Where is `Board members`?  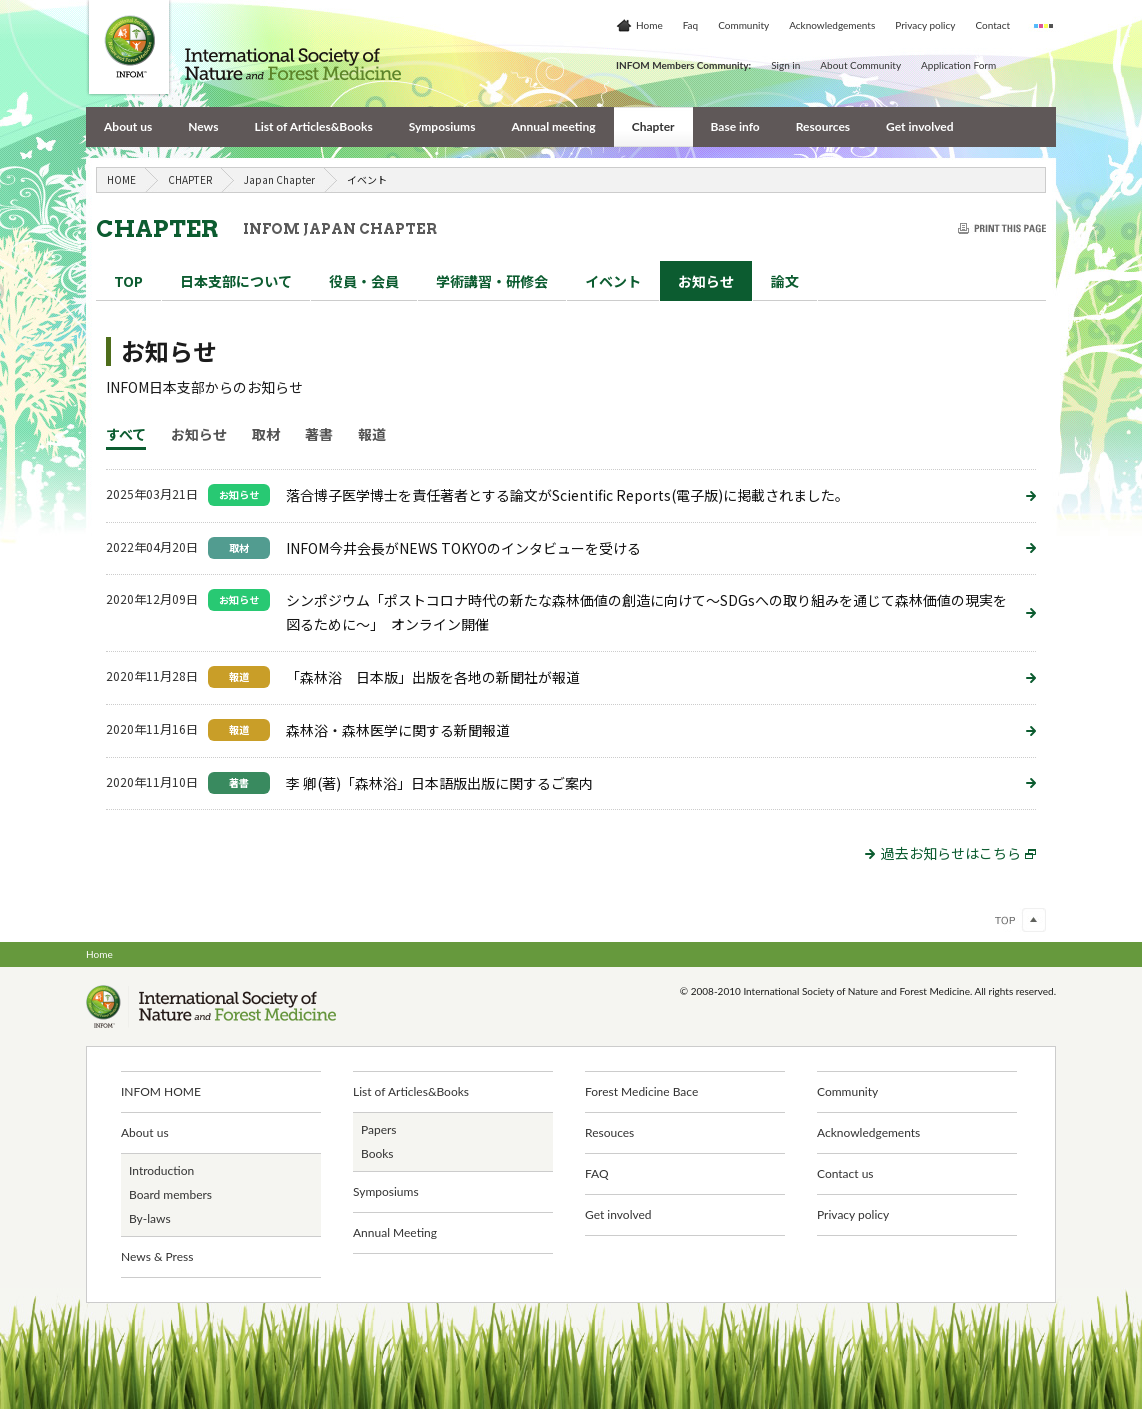
Board members is located at coordinates (170, 1194).